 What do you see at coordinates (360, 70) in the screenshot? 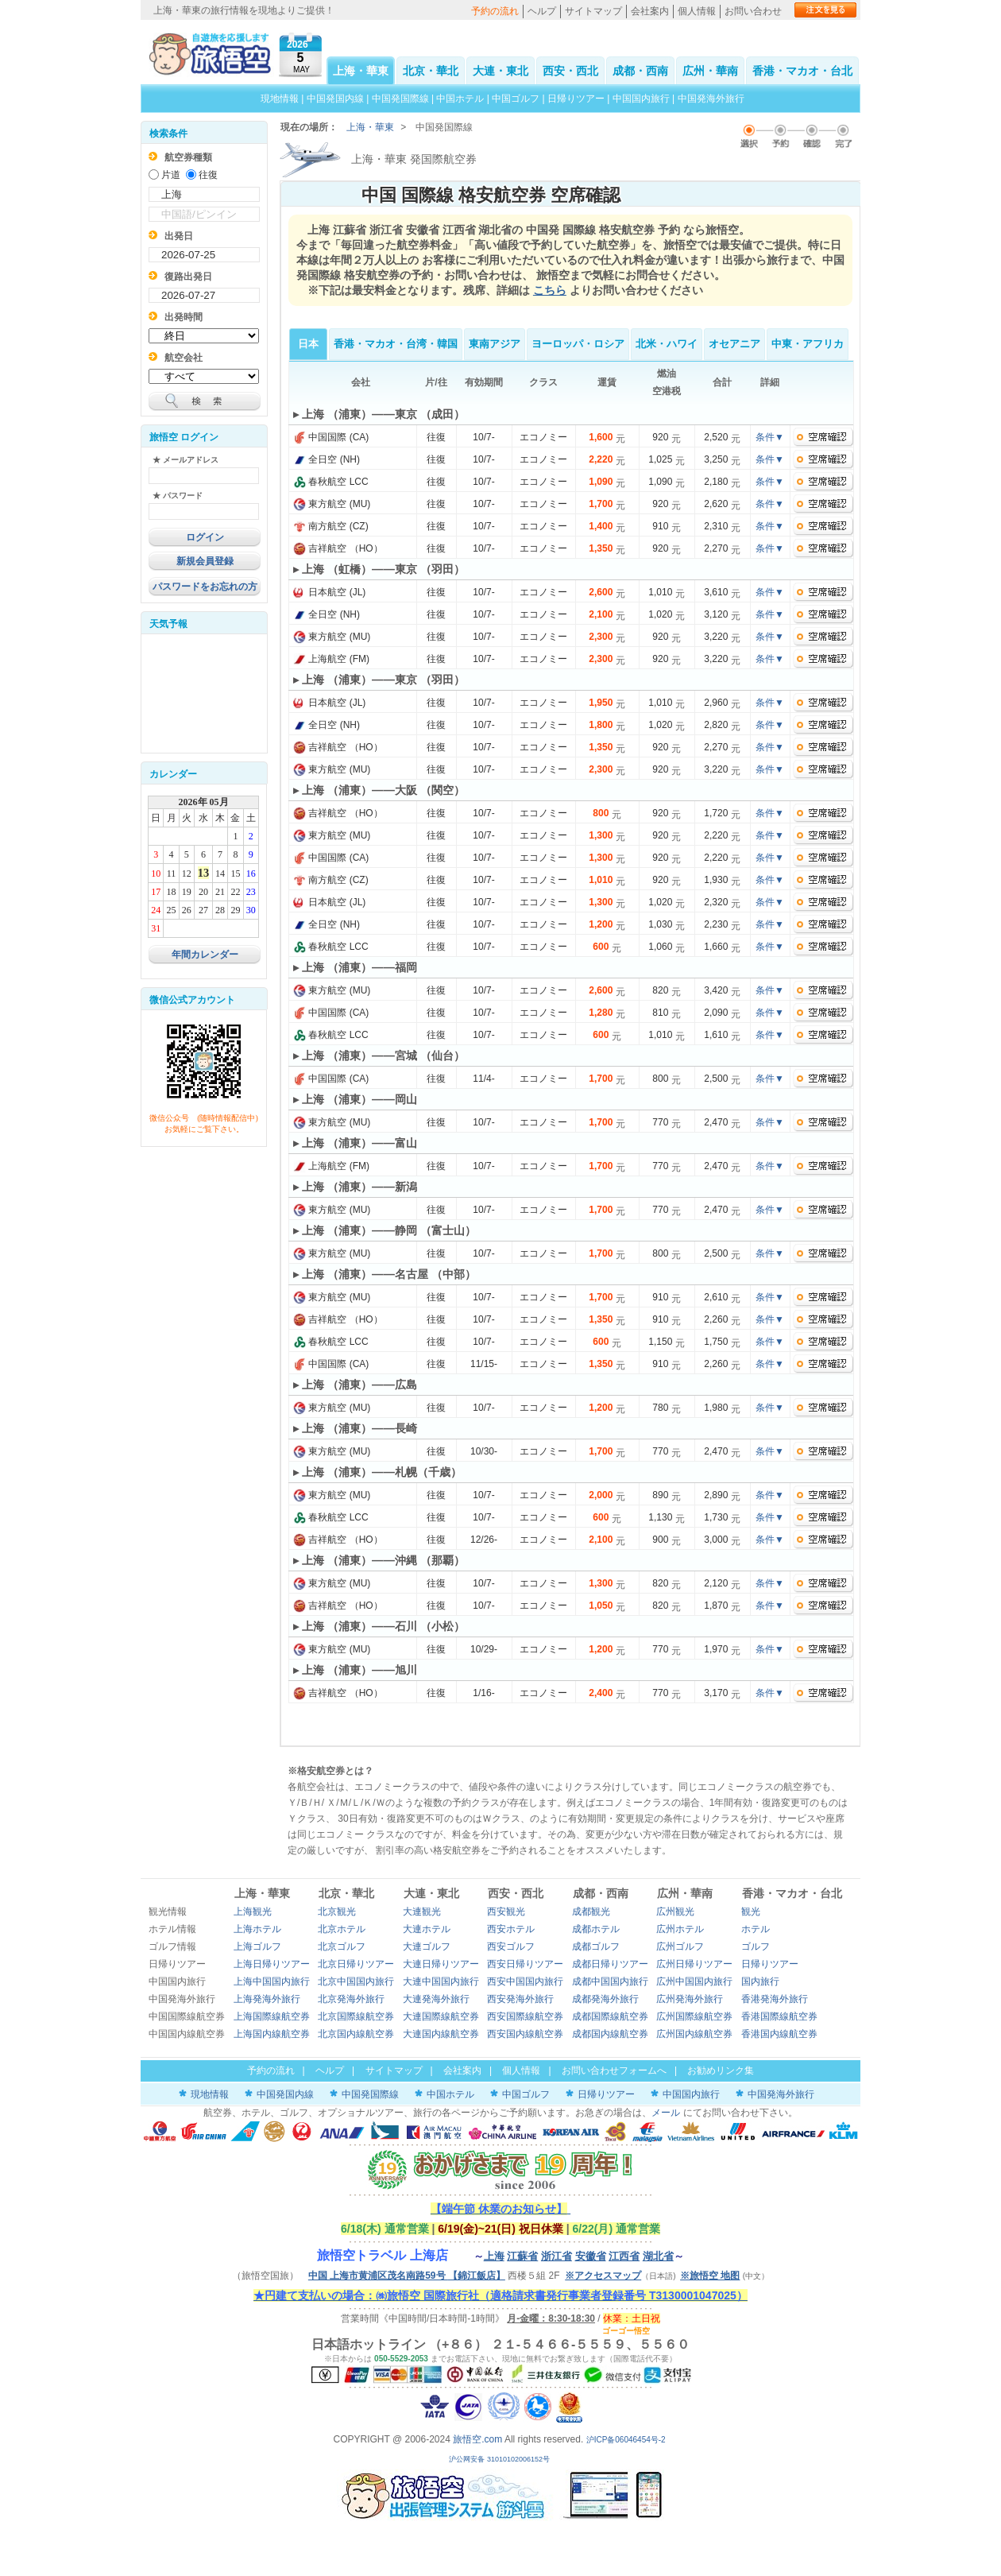
I see `上海・華東` at bounding box center [360, 70].